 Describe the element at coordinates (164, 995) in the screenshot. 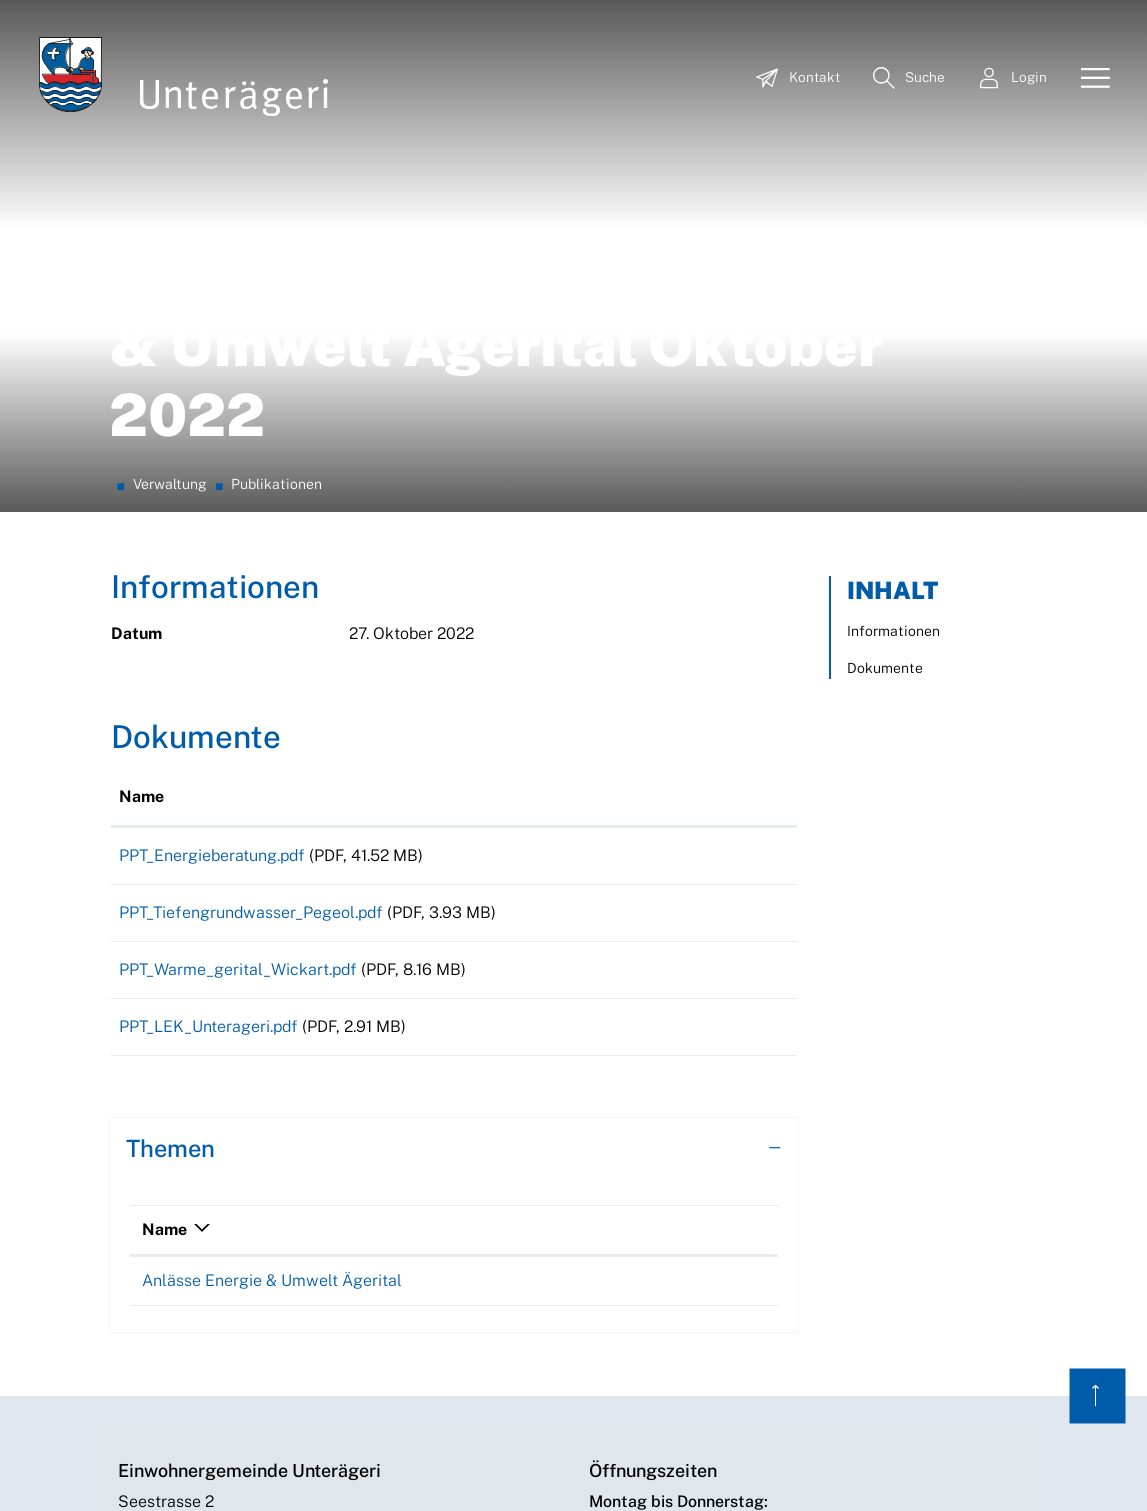

I see `Name [Name: aktivieren, um Spalte absteigend zu sortieren]` at that location.